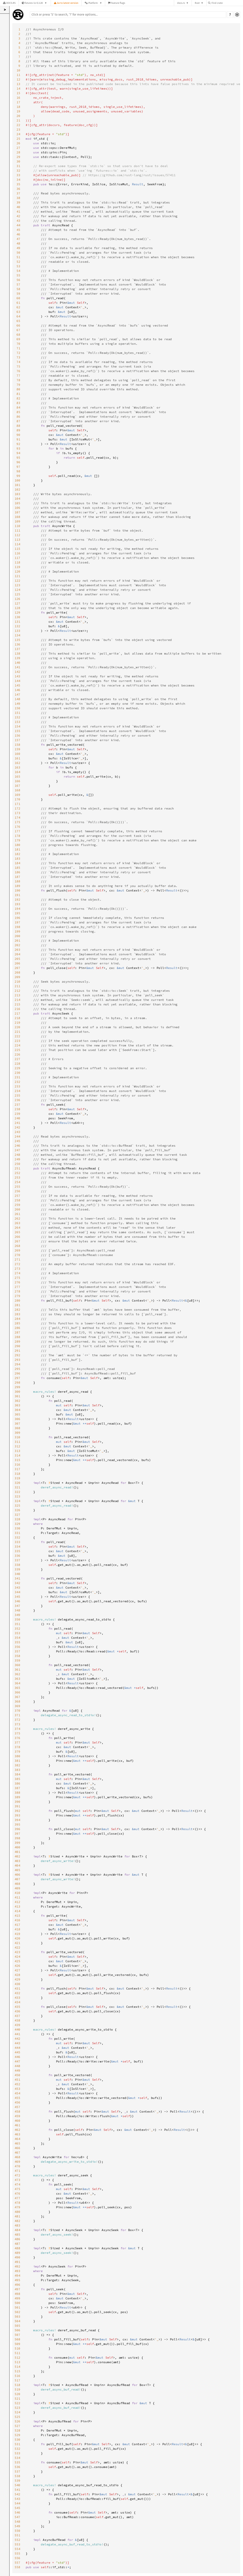 Image resolution: width=243 pixels, height=2576 pixels. What do you see at coordinates (17, 1296) in the screenshot?
I see `279` at bounding box center [17, 1296].